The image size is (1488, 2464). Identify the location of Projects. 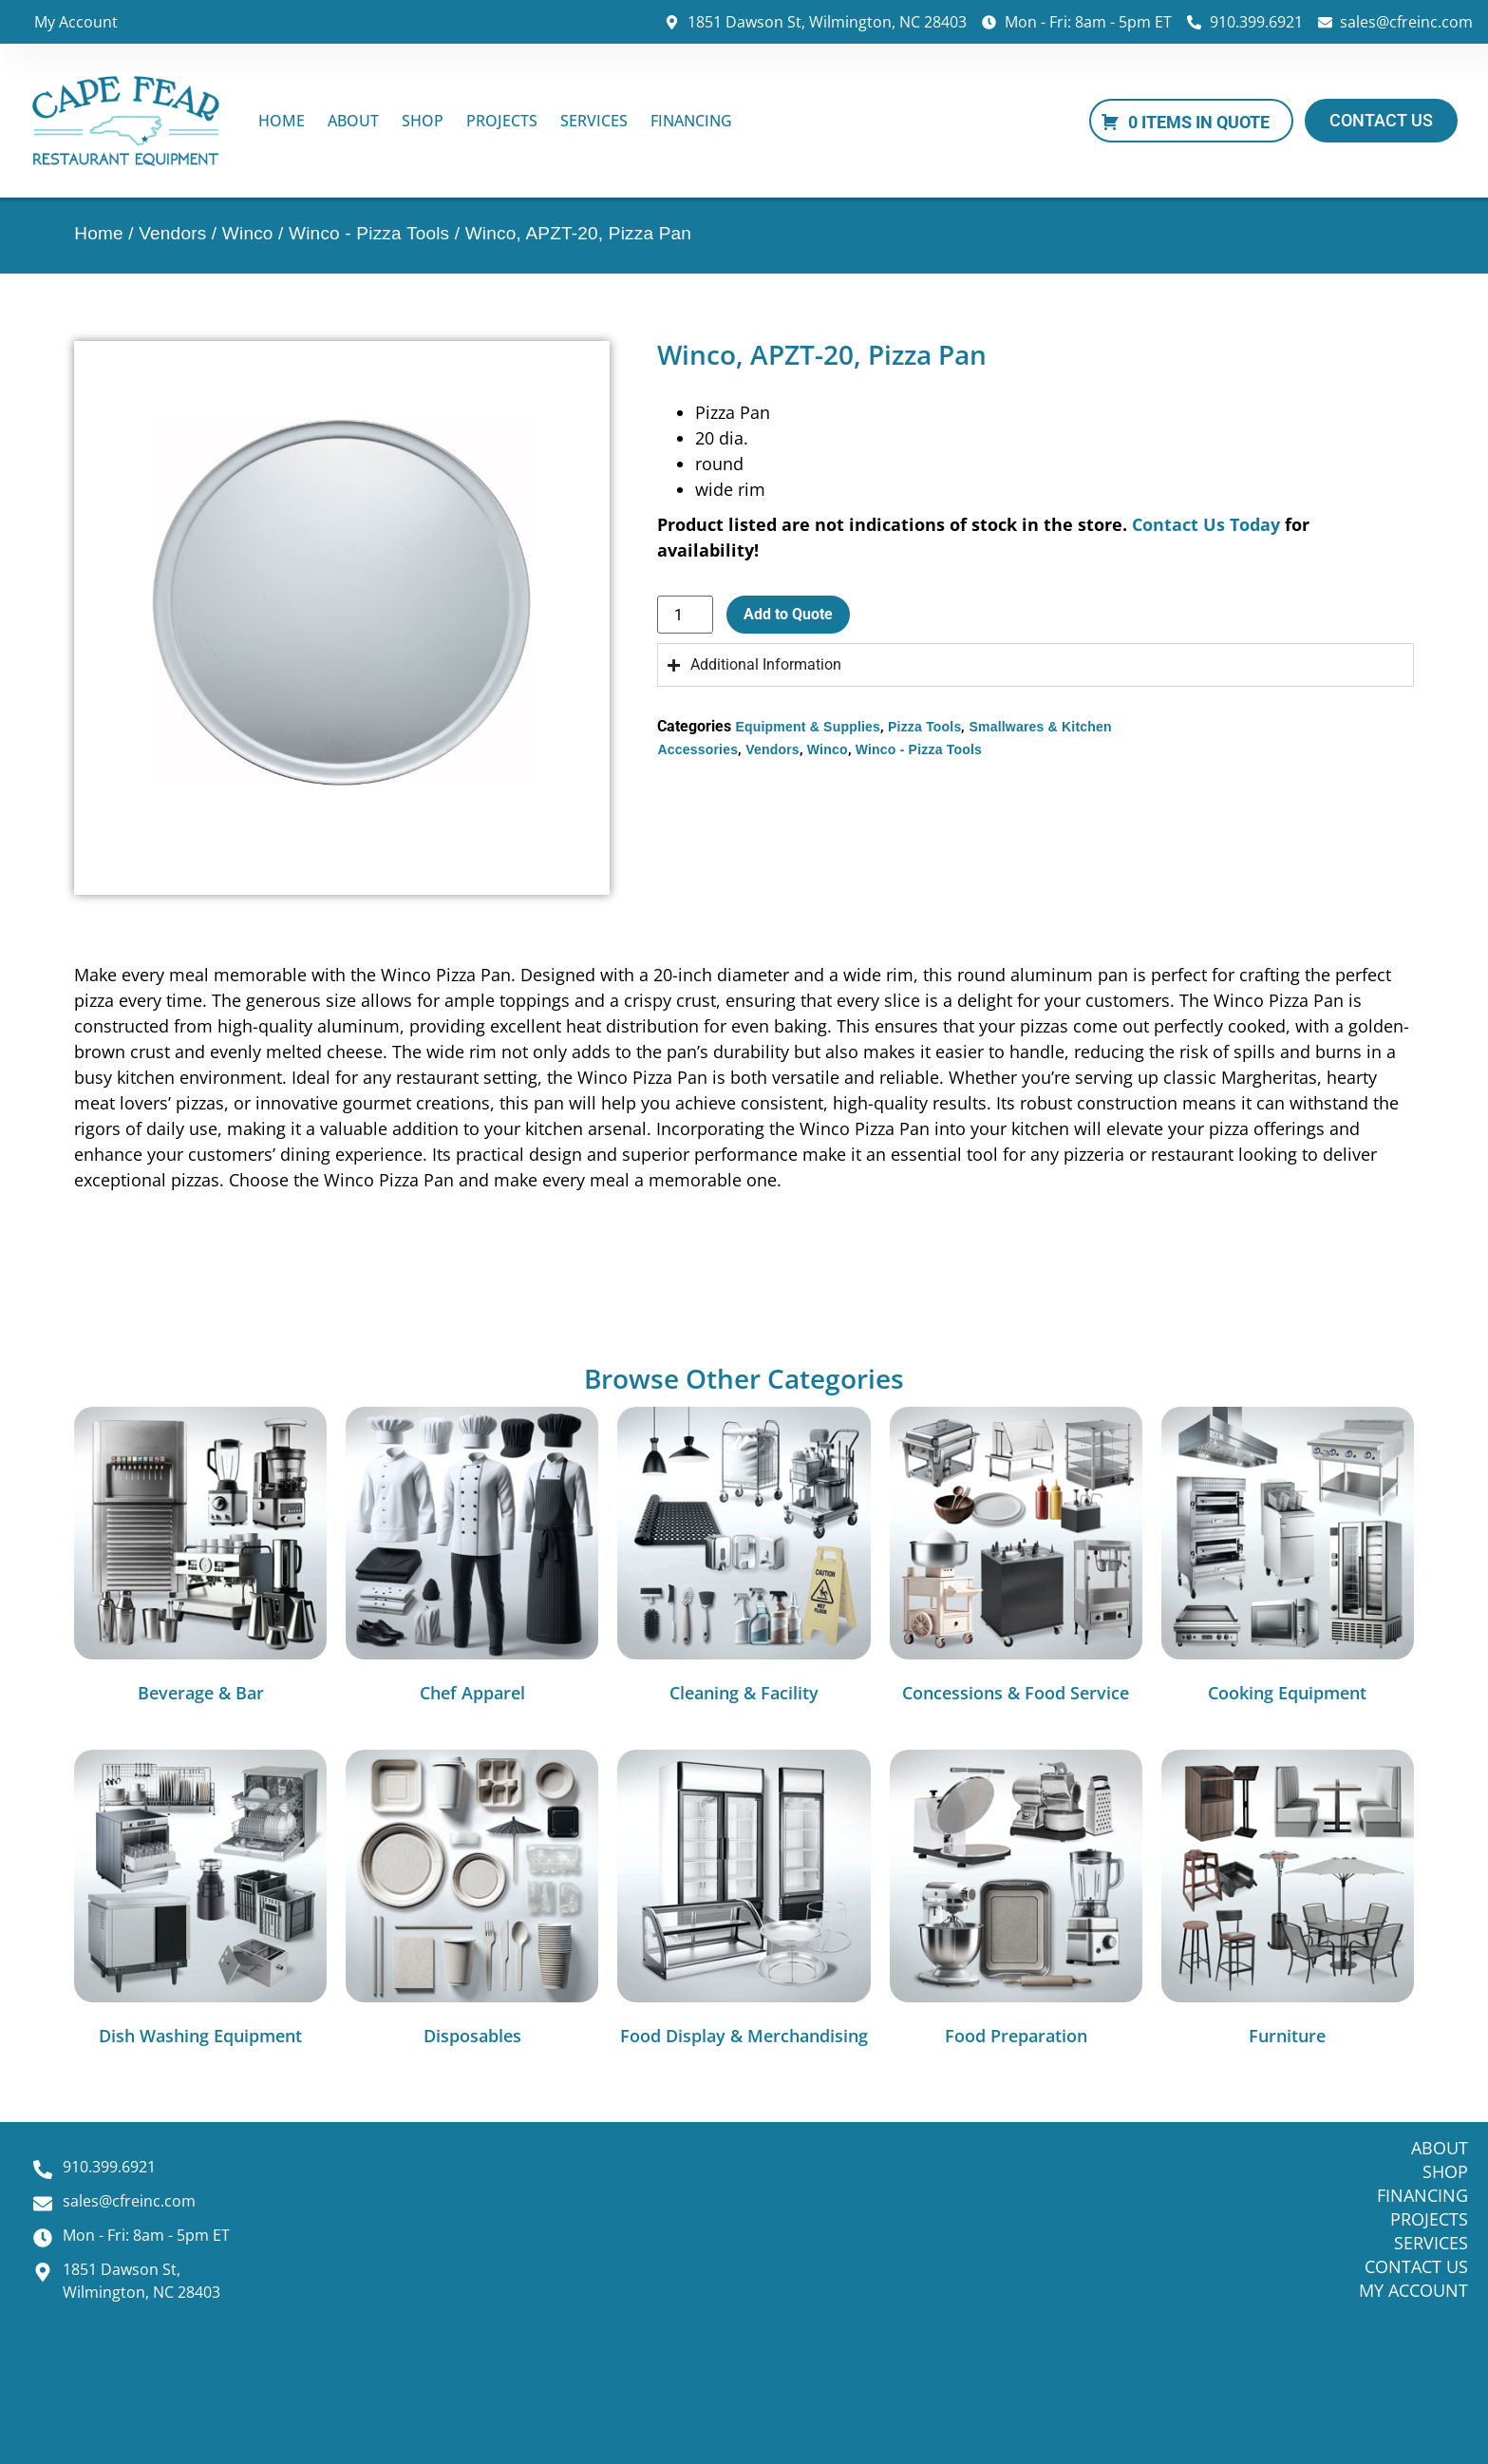
(501, 120).